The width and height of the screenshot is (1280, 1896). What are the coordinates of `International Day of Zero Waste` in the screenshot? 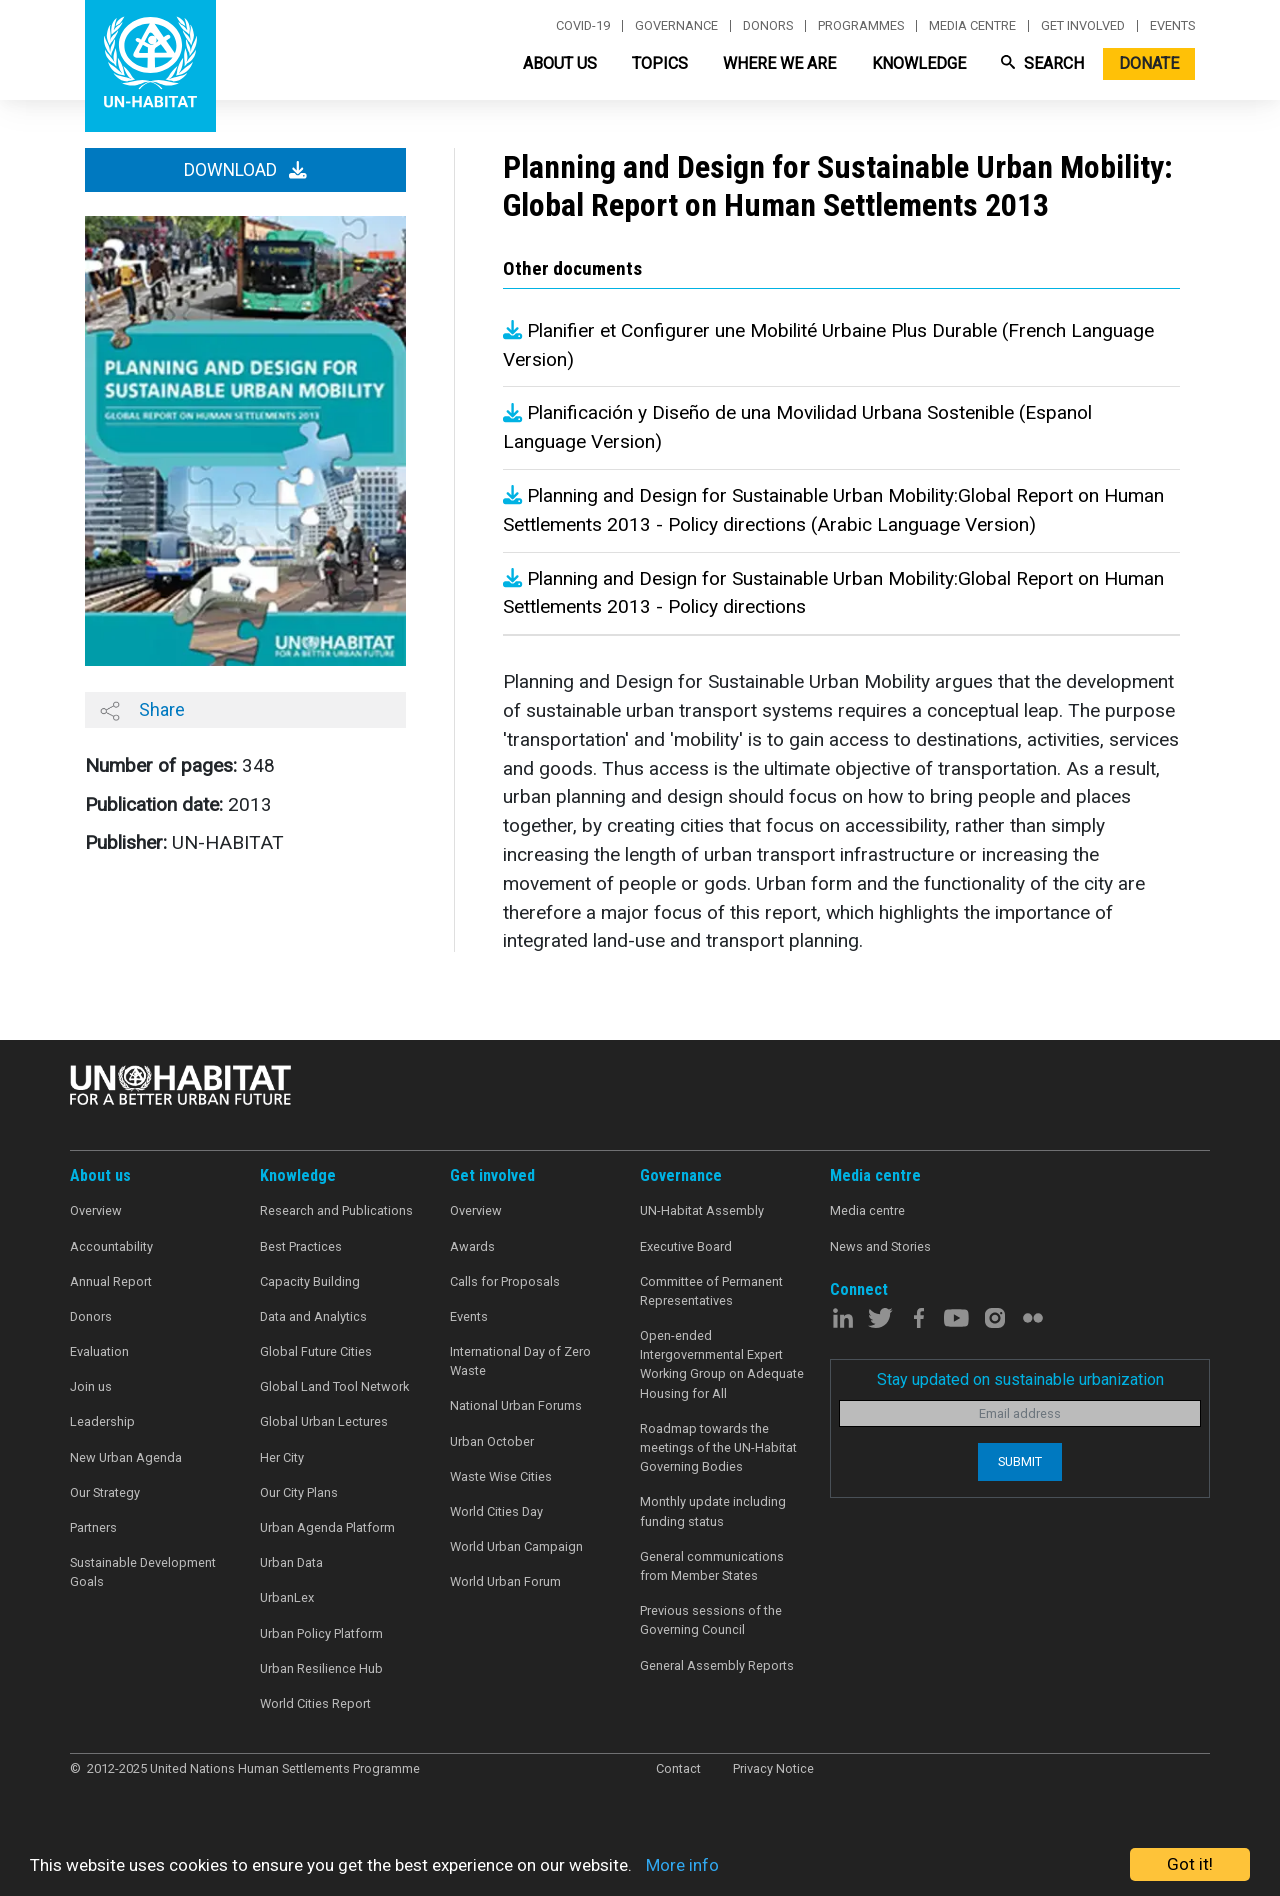 It's located at (520, 1361).